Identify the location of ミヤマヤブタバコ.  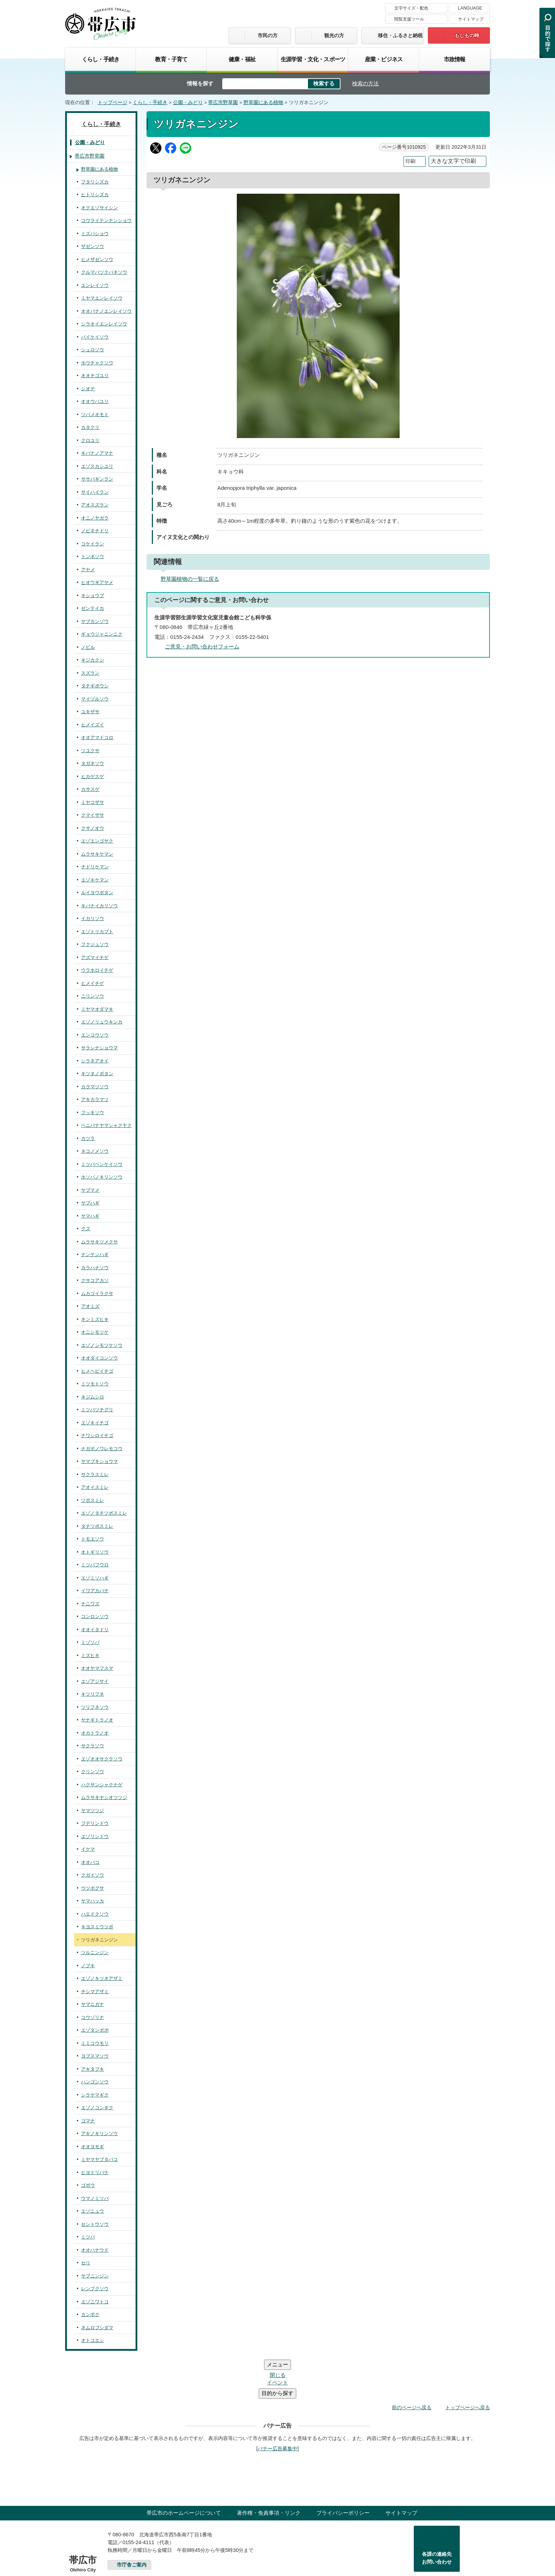
(99, 2159).